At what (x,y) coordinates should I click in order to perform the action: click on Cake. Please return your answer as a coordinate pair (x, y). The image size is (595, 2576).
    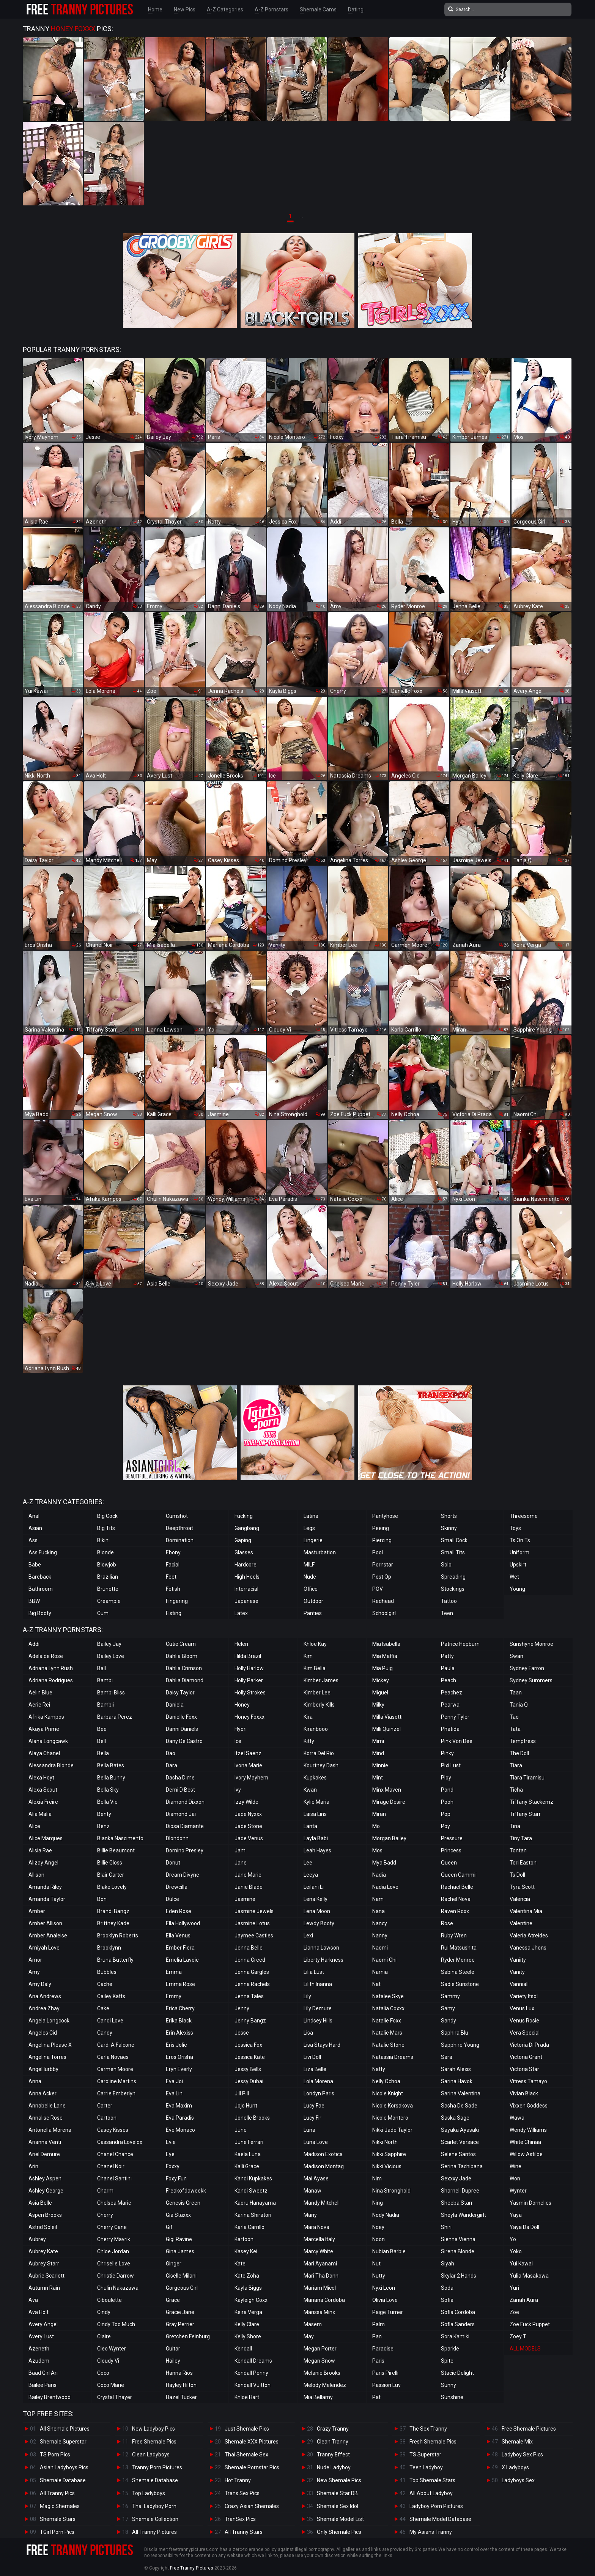
    Looking at the image, I should click on (103, 2008).